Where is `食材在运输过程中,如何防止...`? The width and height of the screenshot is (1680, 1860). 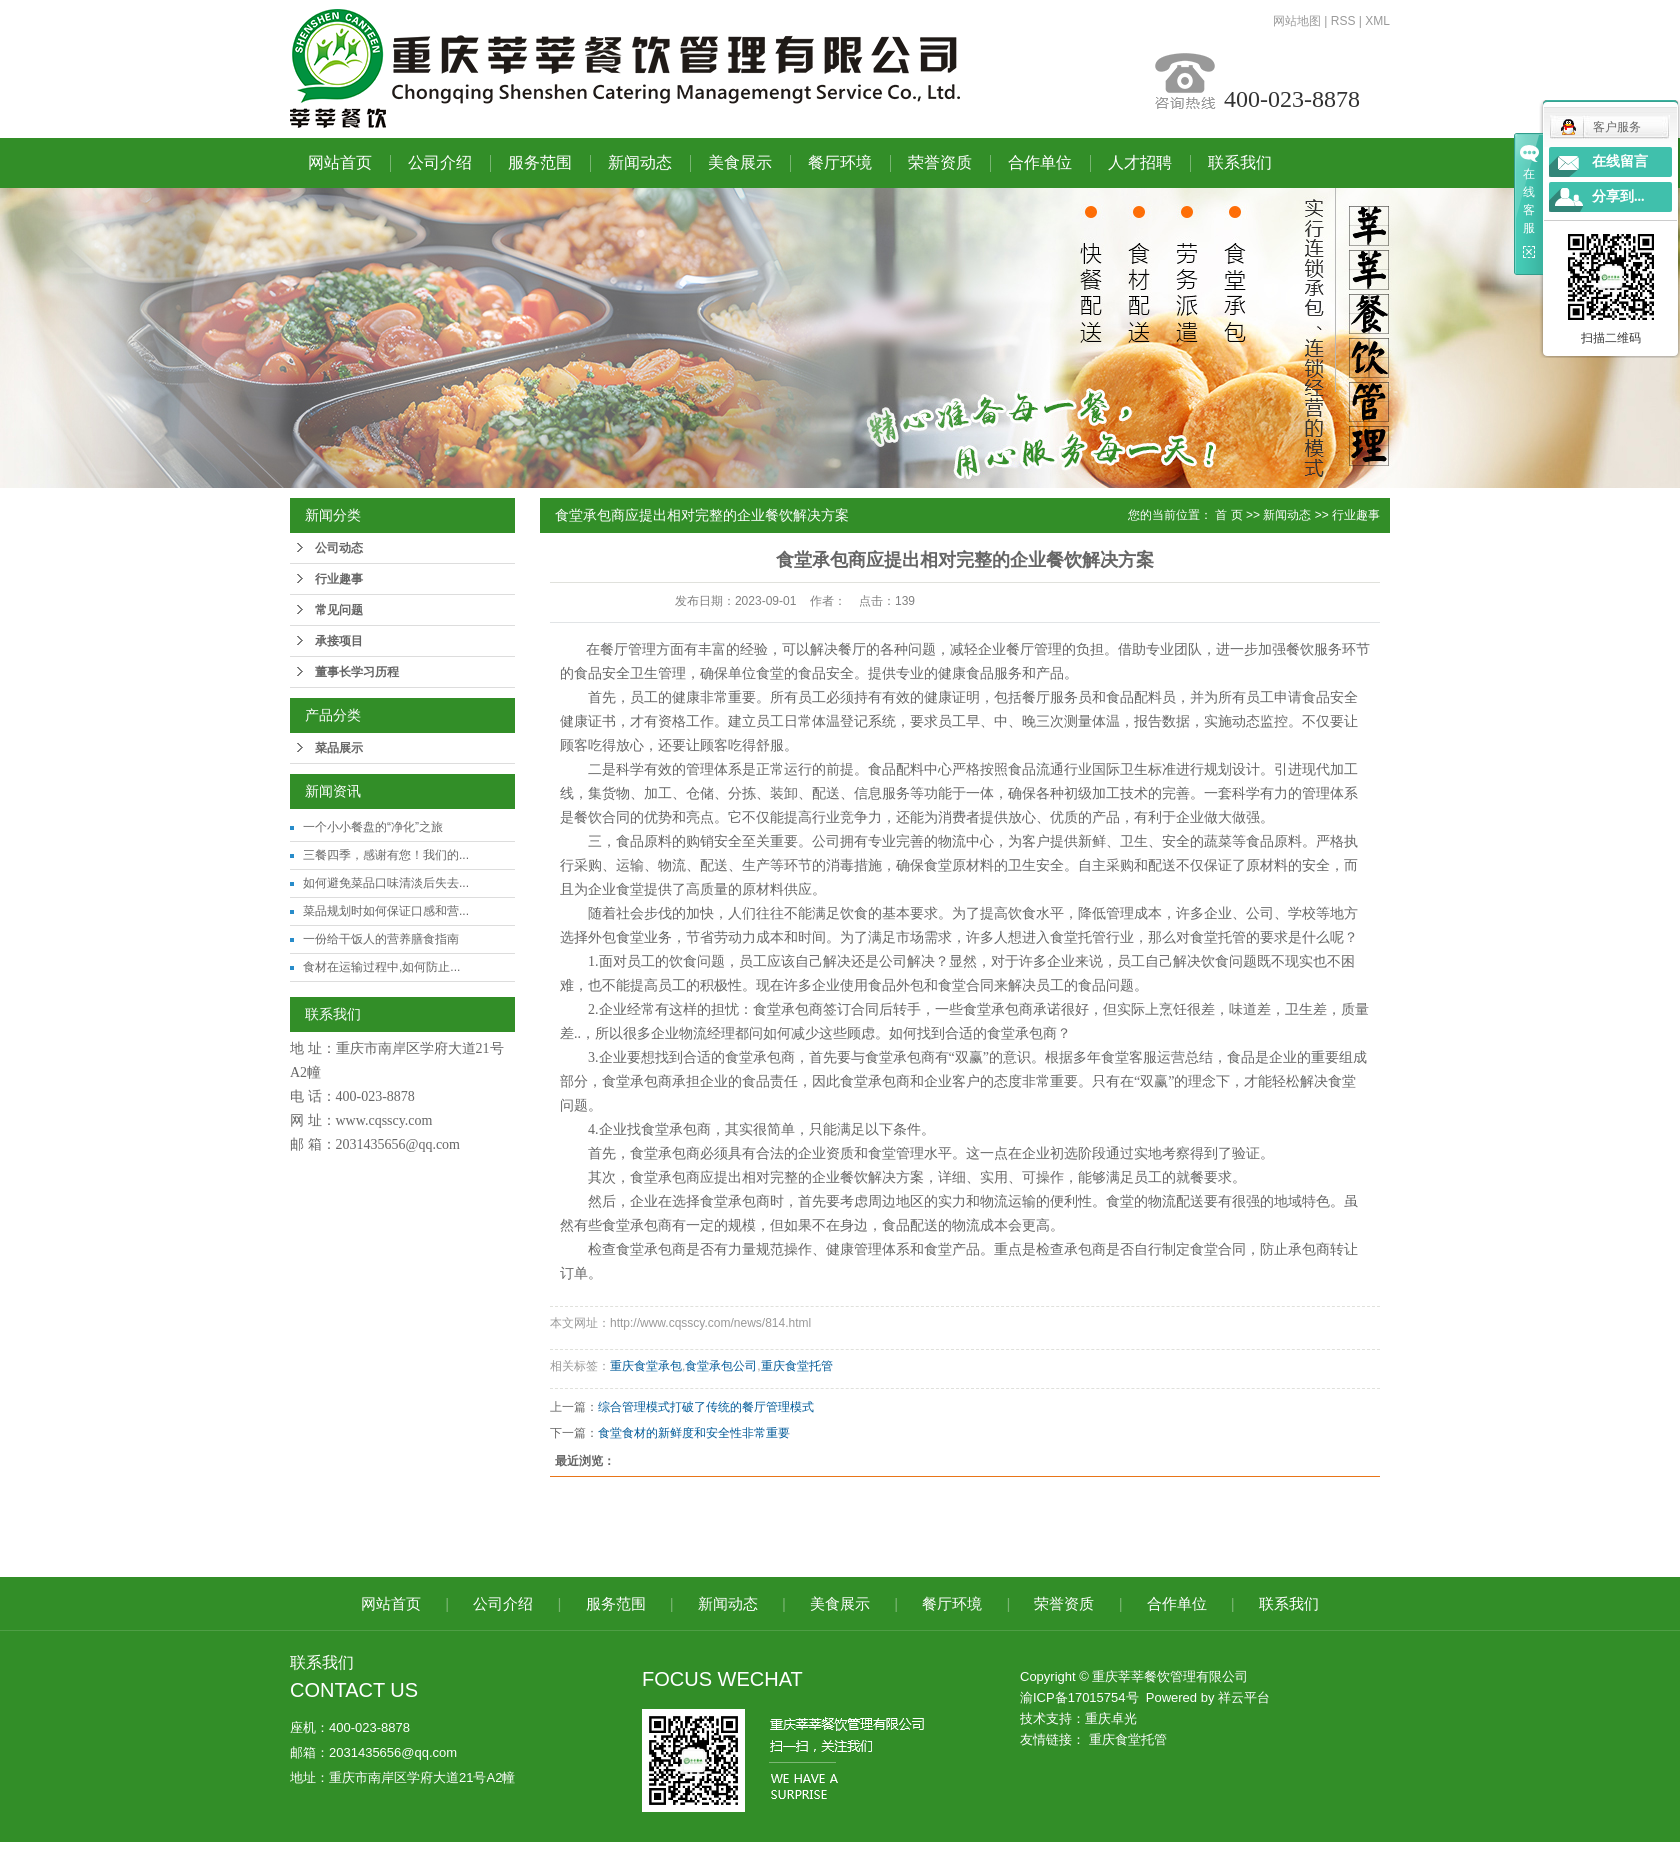
食材在运输过程中,如何防止... is located at coordinates (381, 967).